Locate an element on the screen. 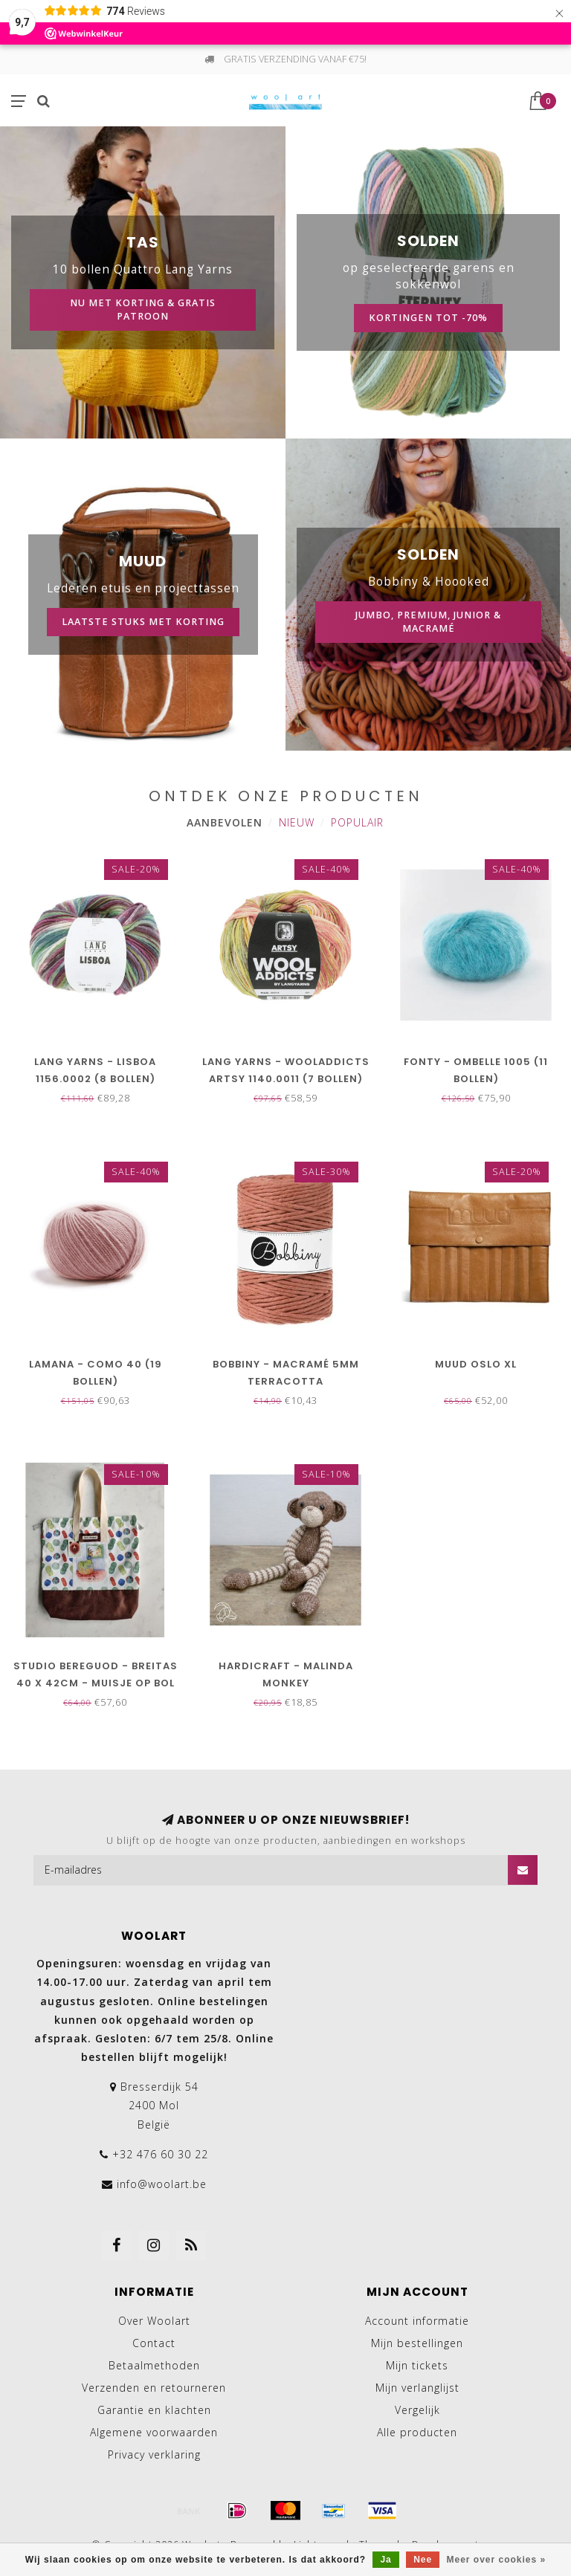  Account informatie is located at coordinates (417, 2321).